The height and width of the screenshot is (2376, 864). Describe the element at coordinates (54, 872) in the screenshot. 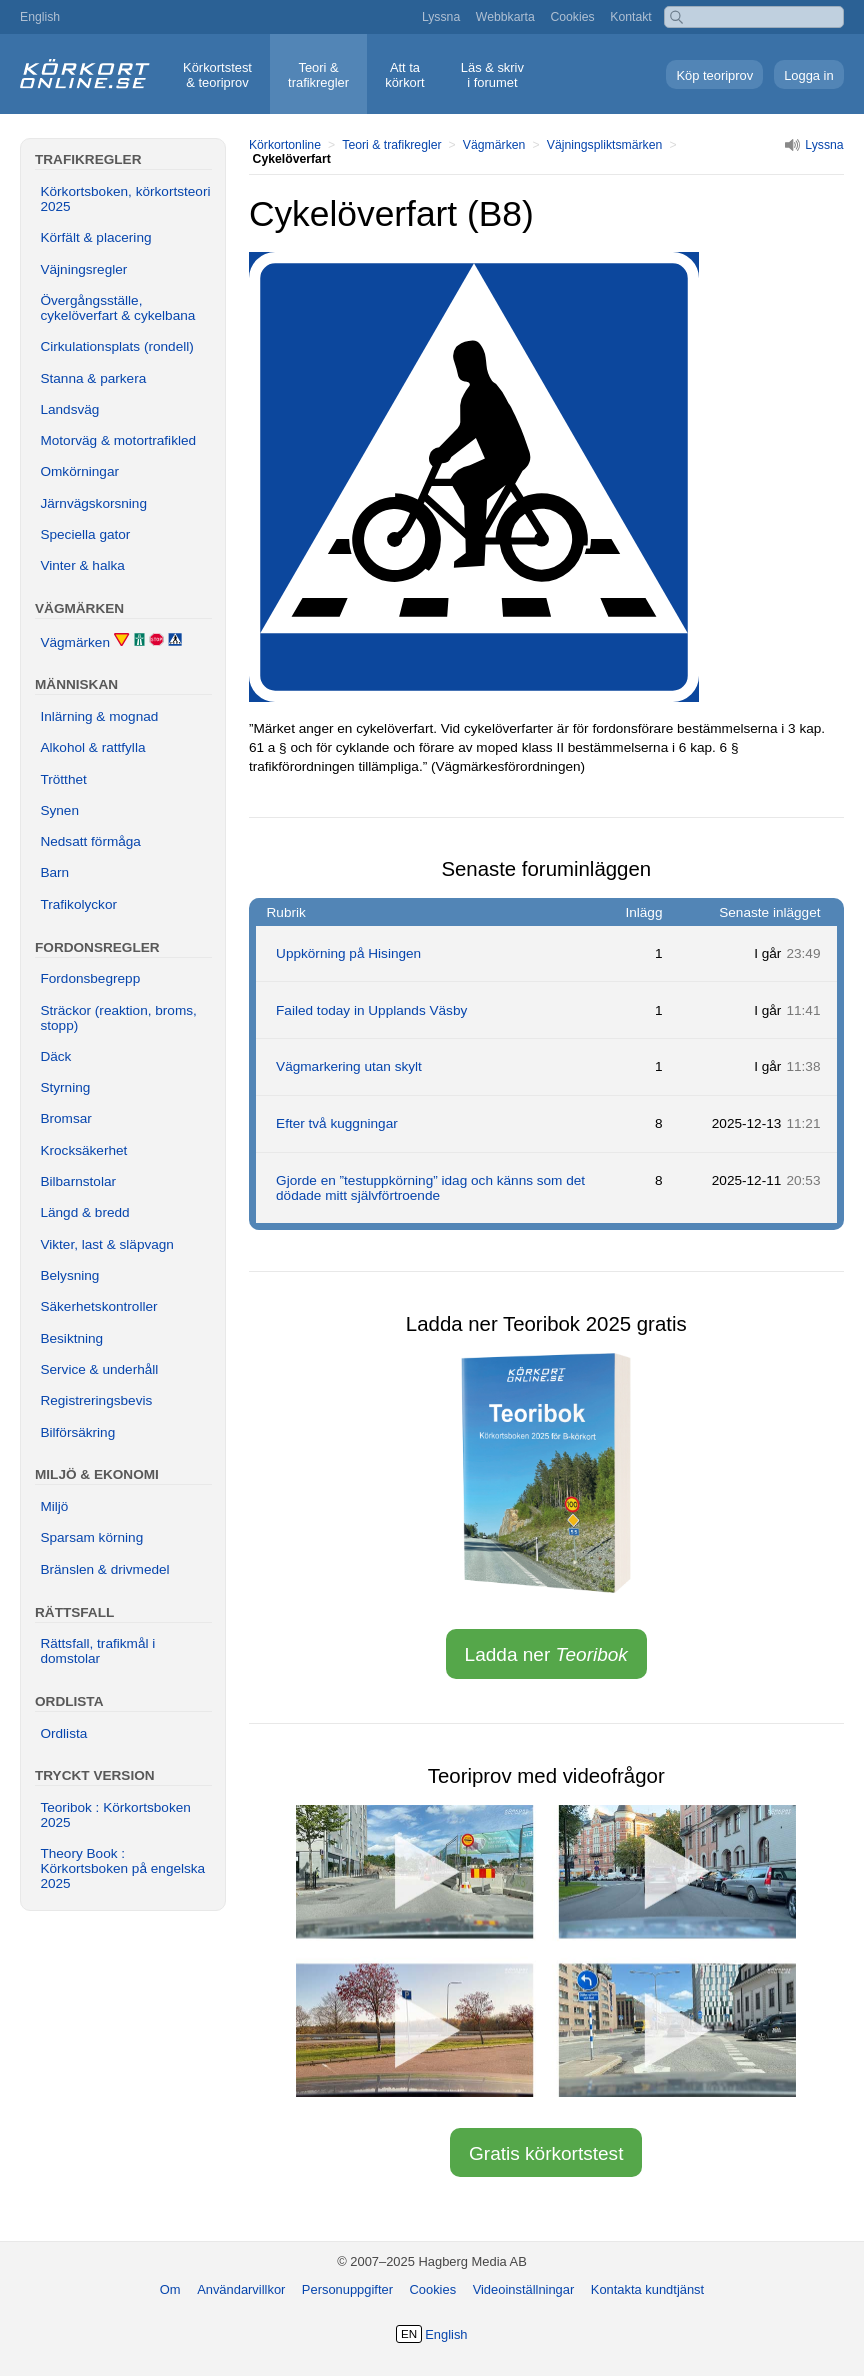

I see `Barn` at that location.